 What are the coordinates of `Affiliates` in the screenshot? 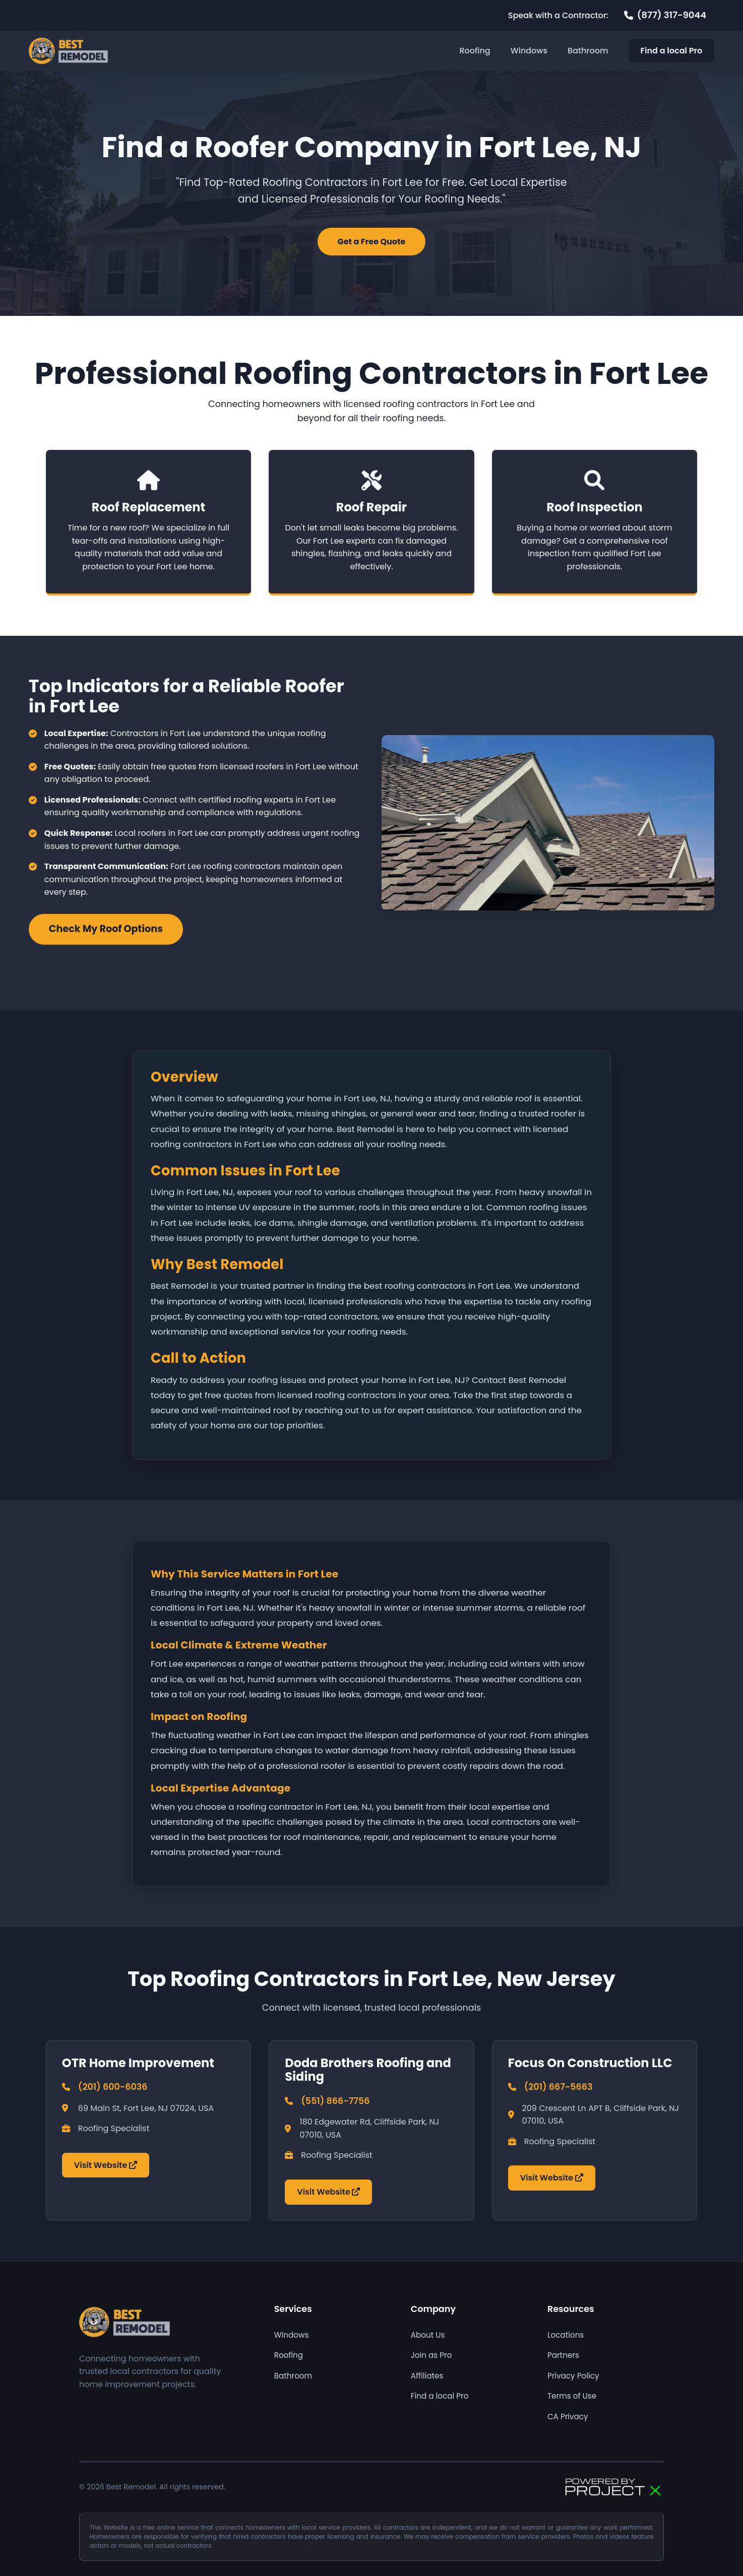 It's located at (427, 2375).